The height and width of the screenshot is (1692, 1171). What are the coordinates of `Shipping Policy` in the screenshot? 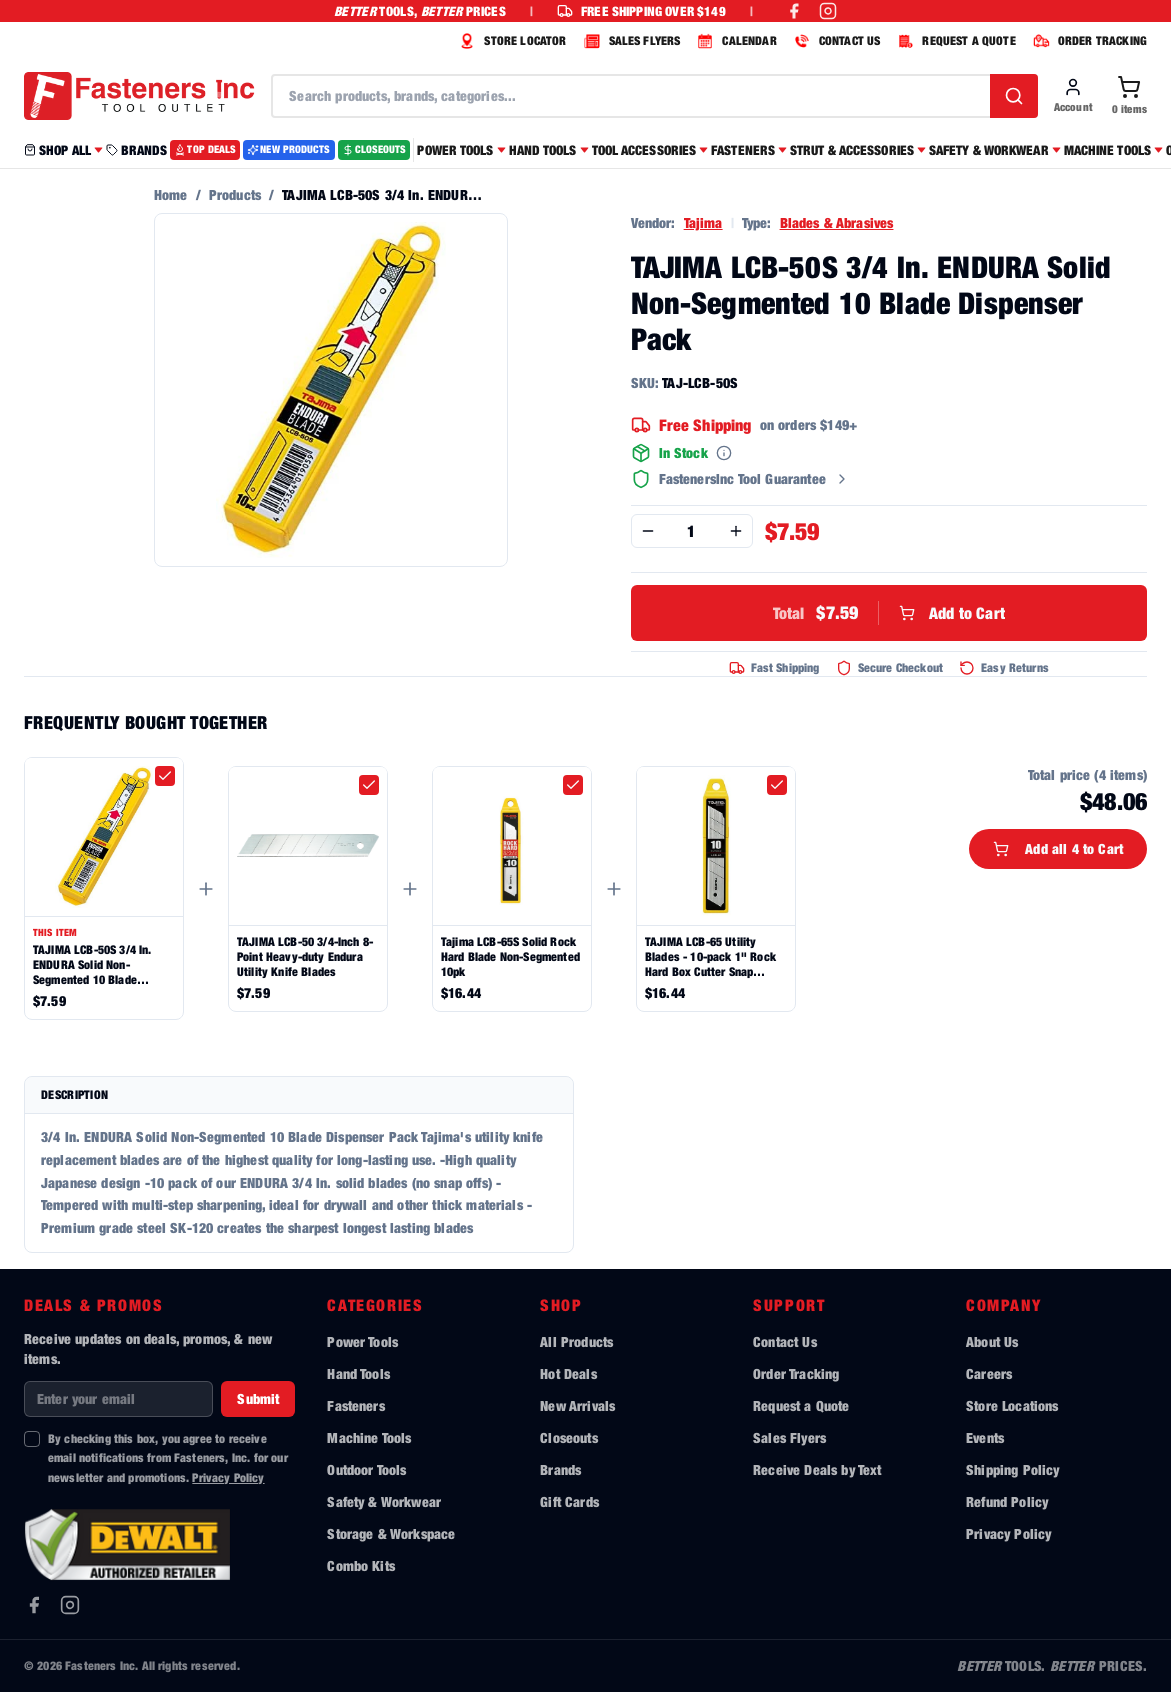 It's located at (1012, 1469).